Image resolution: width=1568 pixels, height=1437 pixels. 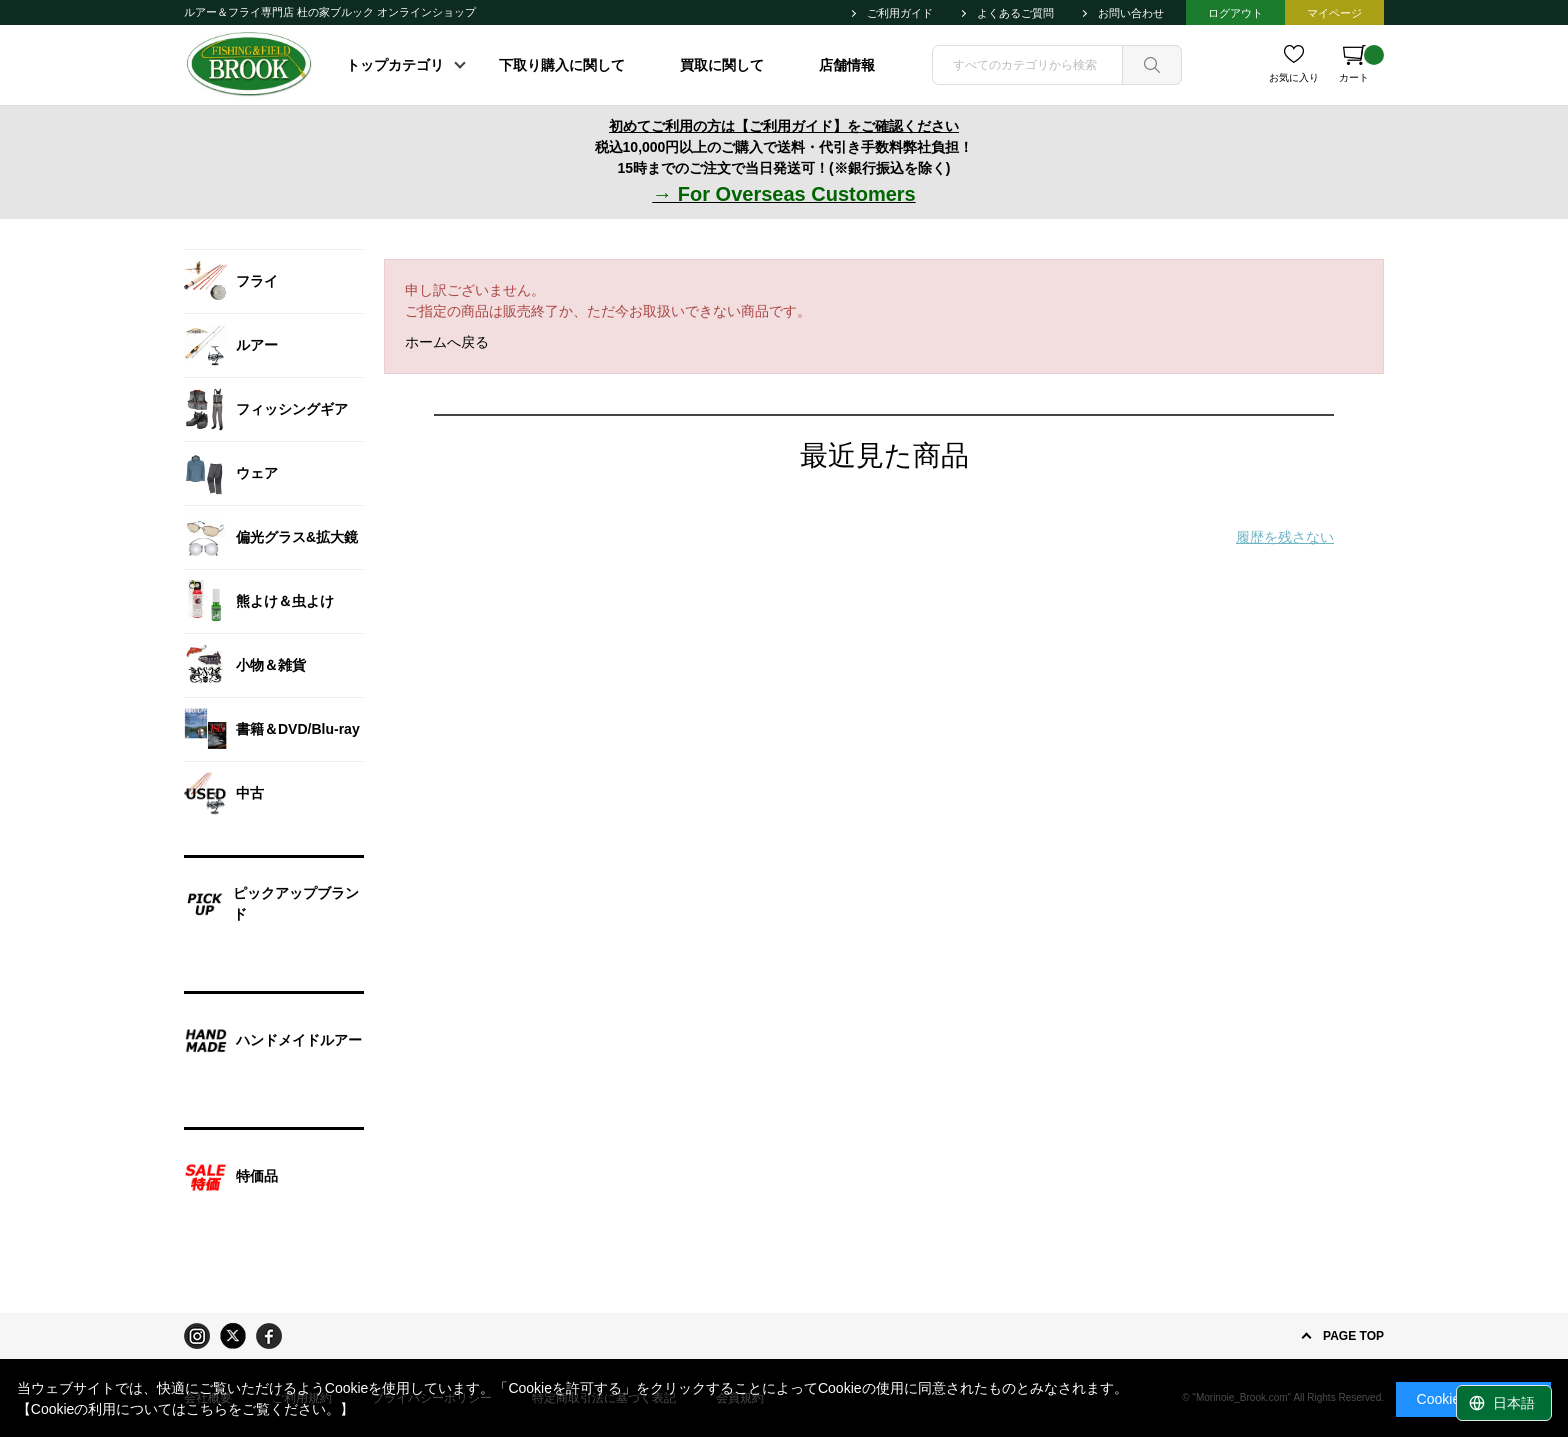 I want to click on お気に入り, so click(x=1294, y=77).